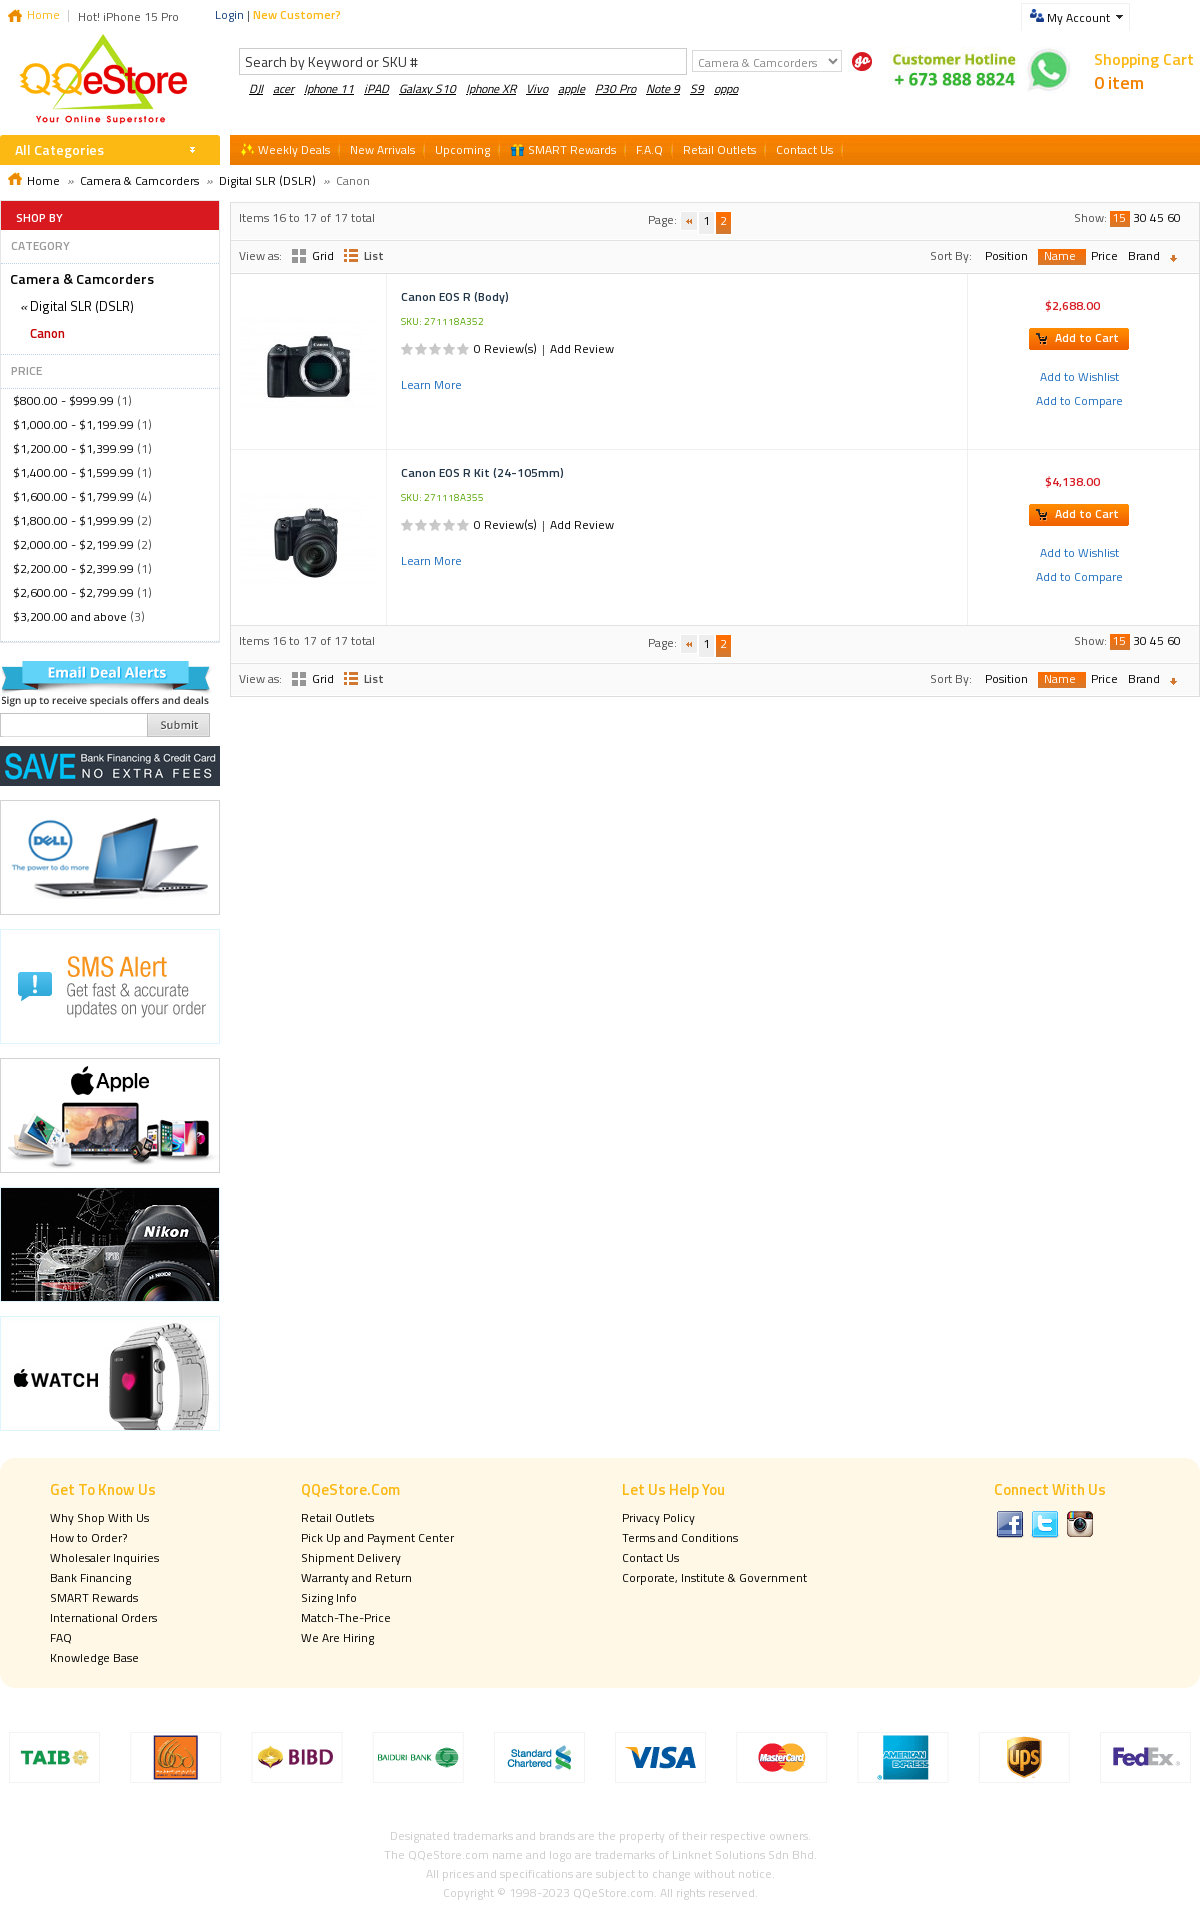 The image size is (1200, 1926). I want to click on How to Order?, so click(88, 1537).